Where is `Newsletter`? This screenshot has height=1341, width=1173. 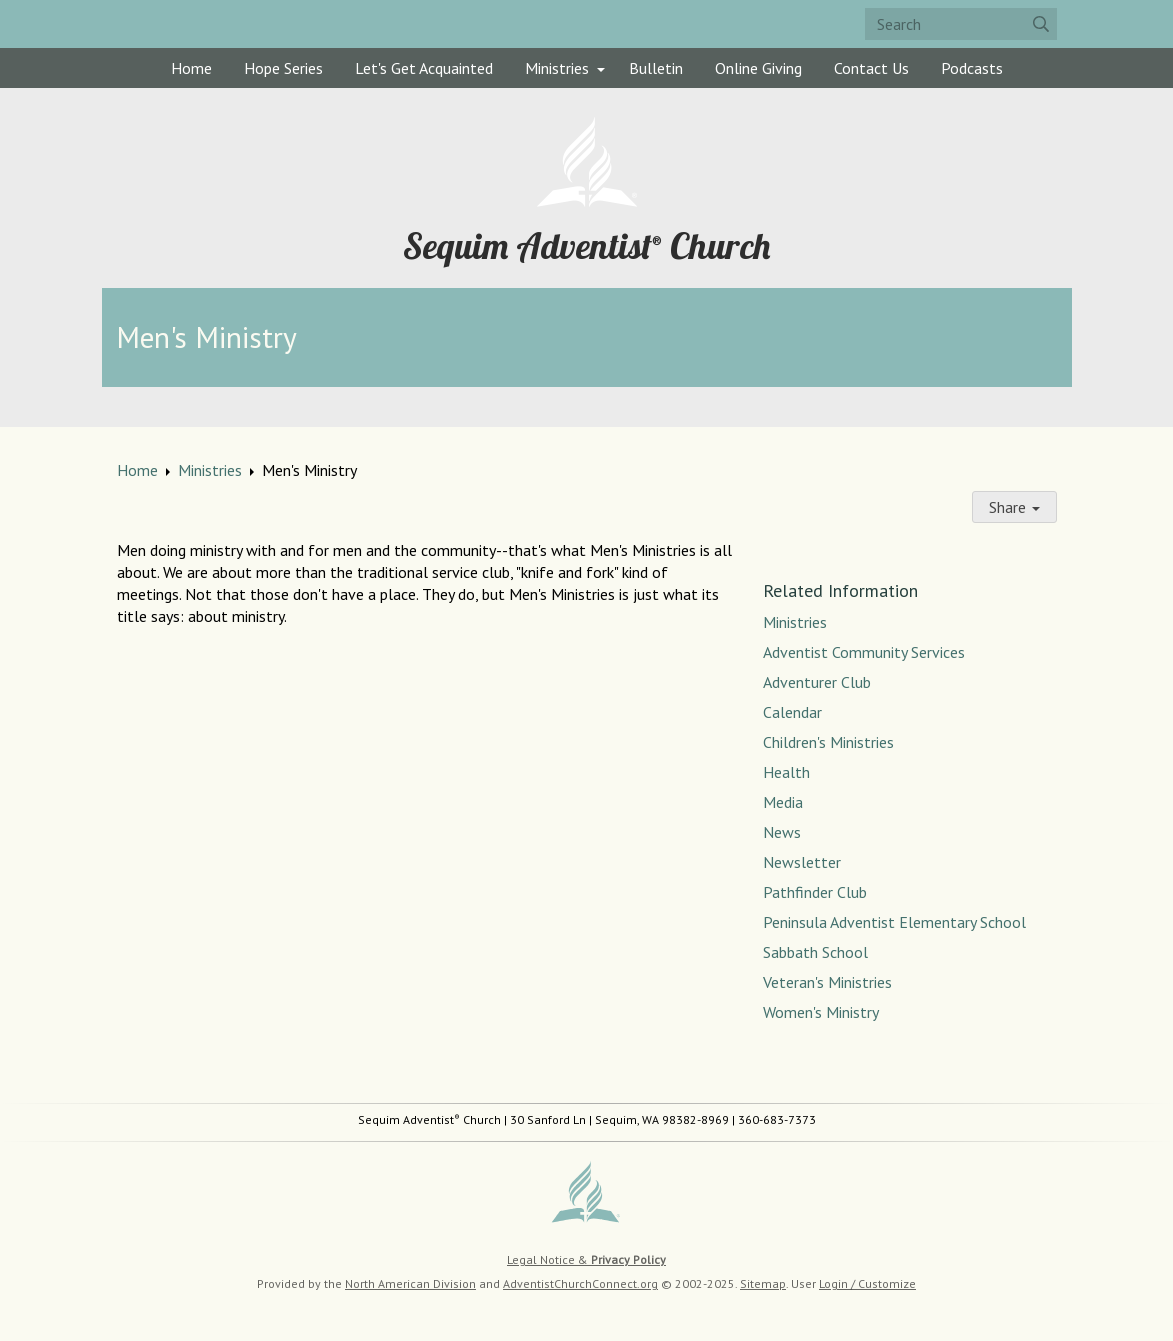 Newsletter is located at coordinates (802, 862).